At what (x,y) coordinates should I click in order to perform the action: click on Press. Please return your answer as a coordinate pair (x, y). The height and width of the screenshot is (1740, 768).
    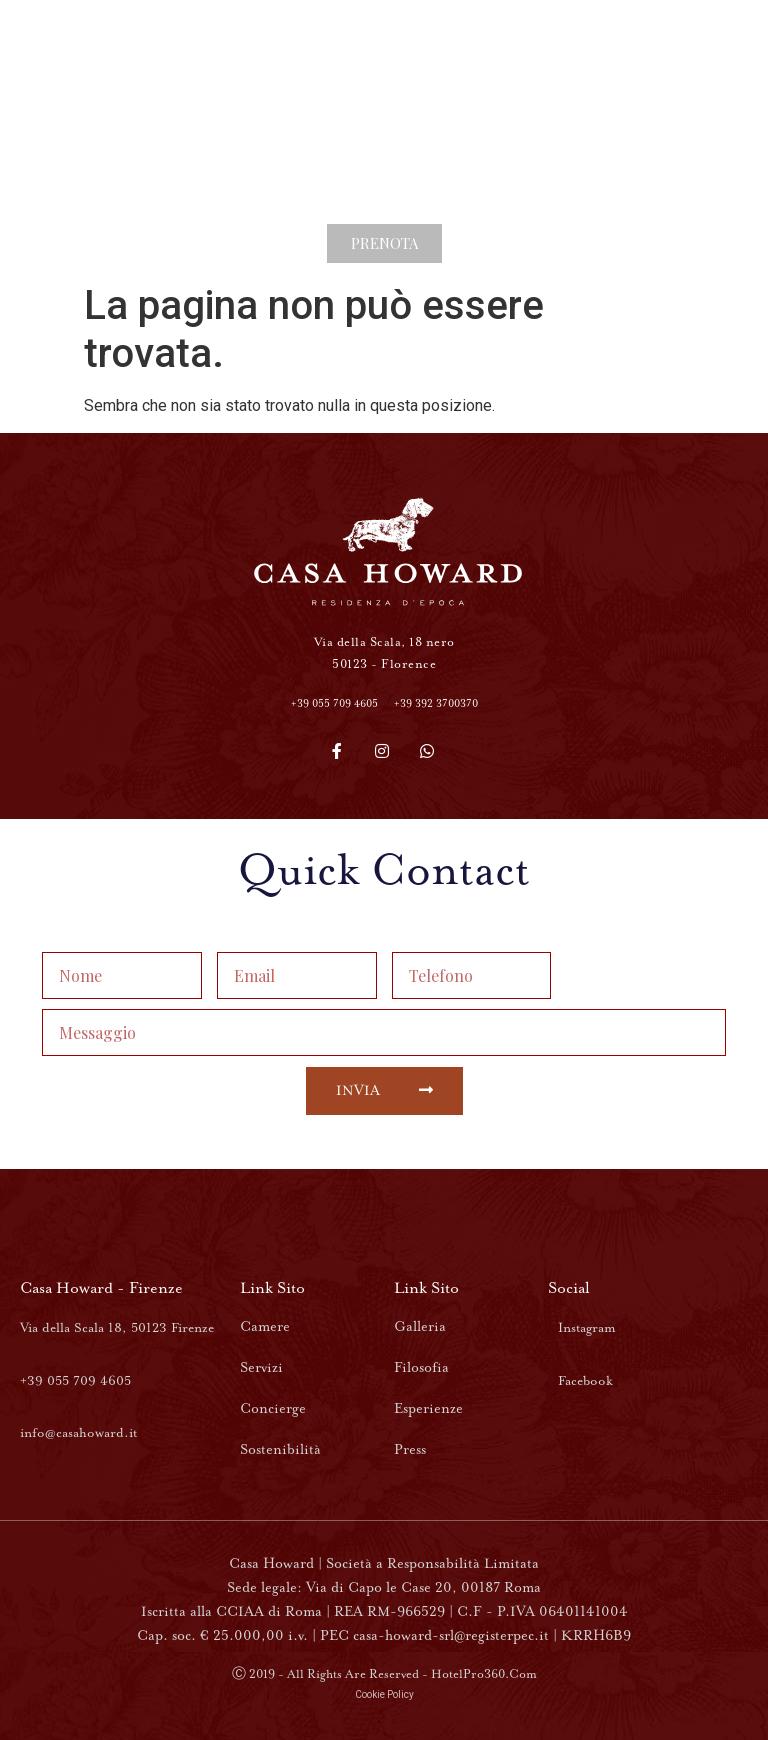
    Looking at the image, I should click on (410, 1449).